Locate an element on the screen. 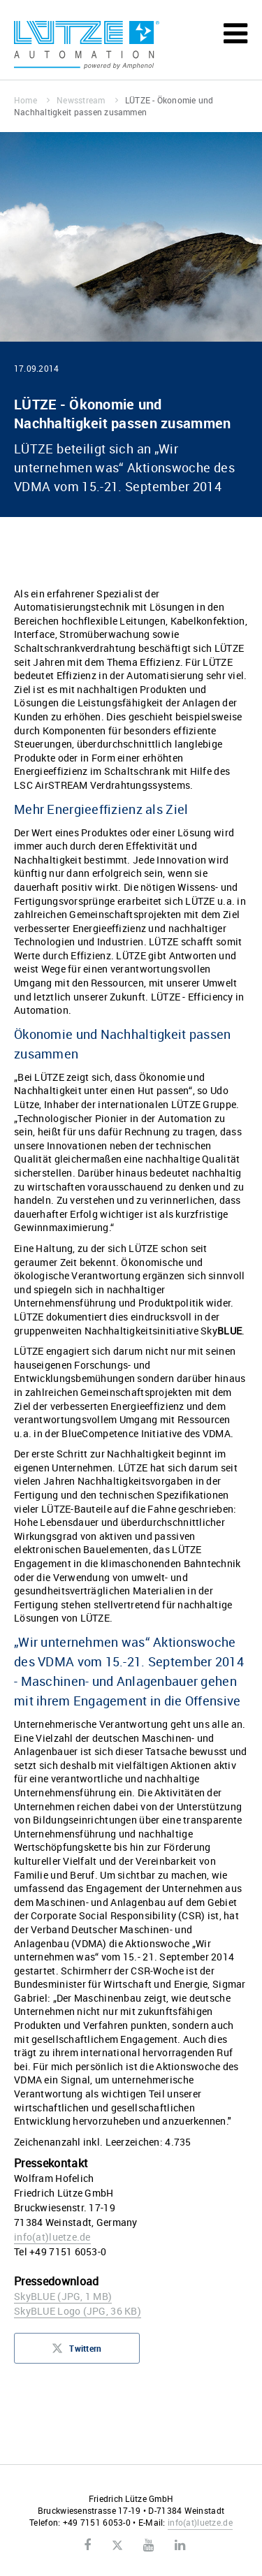 Image resolution: width=262 pixels, height=2576 pixels. Twitter is located at coordinates (117, 2546).